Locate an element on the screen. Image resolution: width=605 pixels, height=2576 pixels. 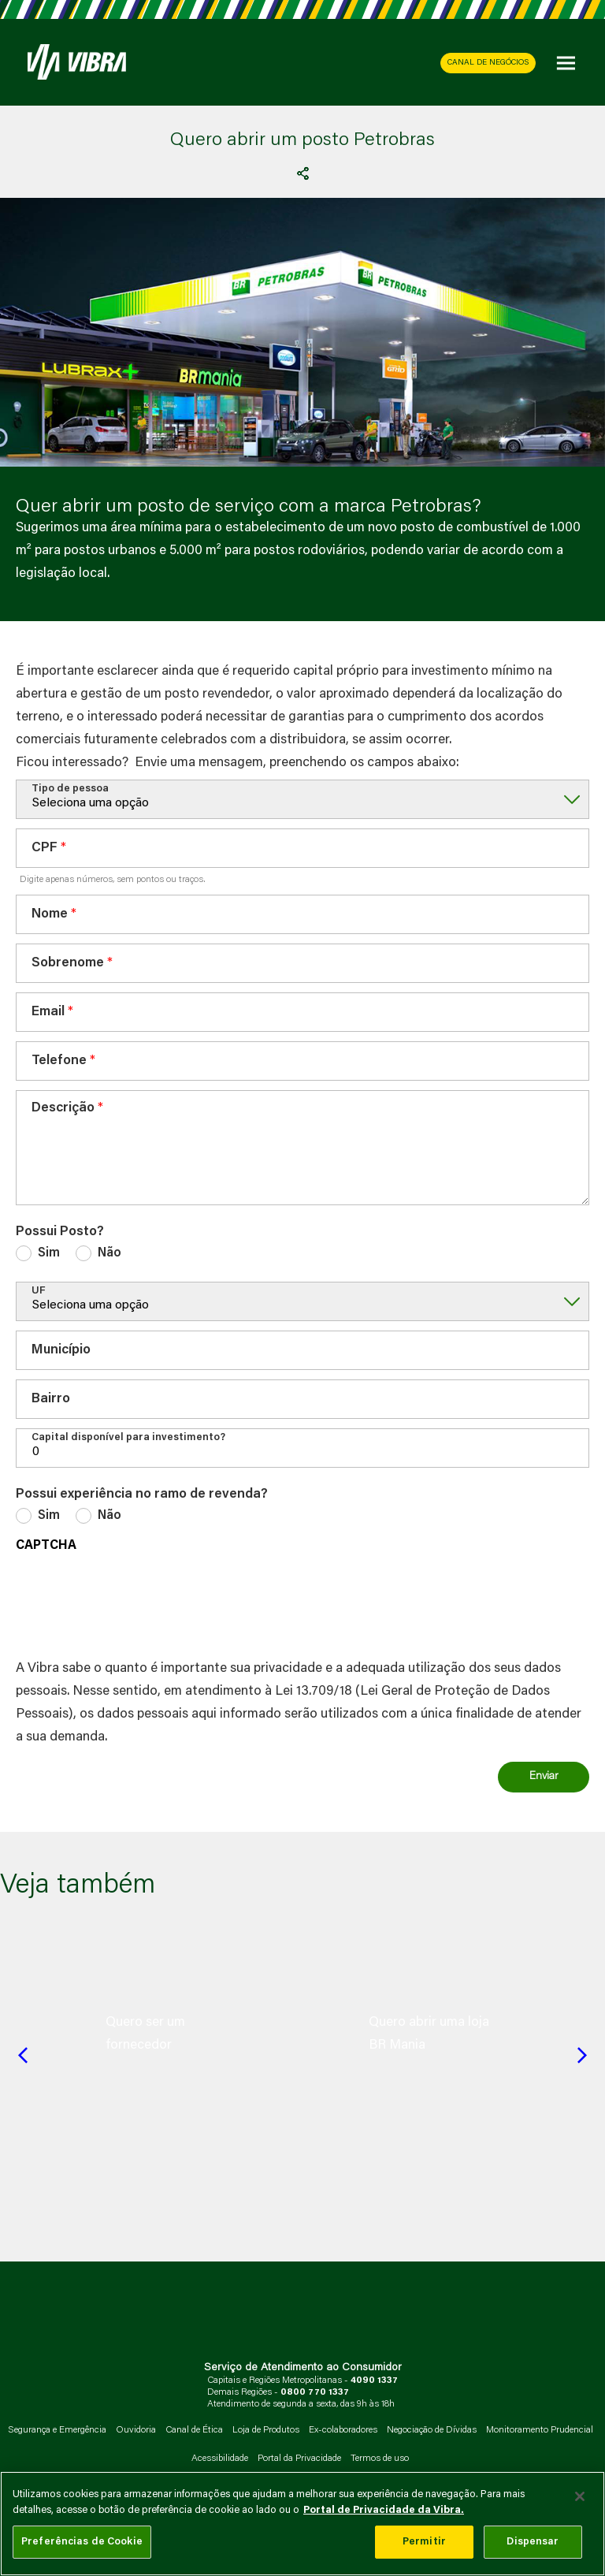
Monitoramento Prudencial is located at coordinates (539, 2430).